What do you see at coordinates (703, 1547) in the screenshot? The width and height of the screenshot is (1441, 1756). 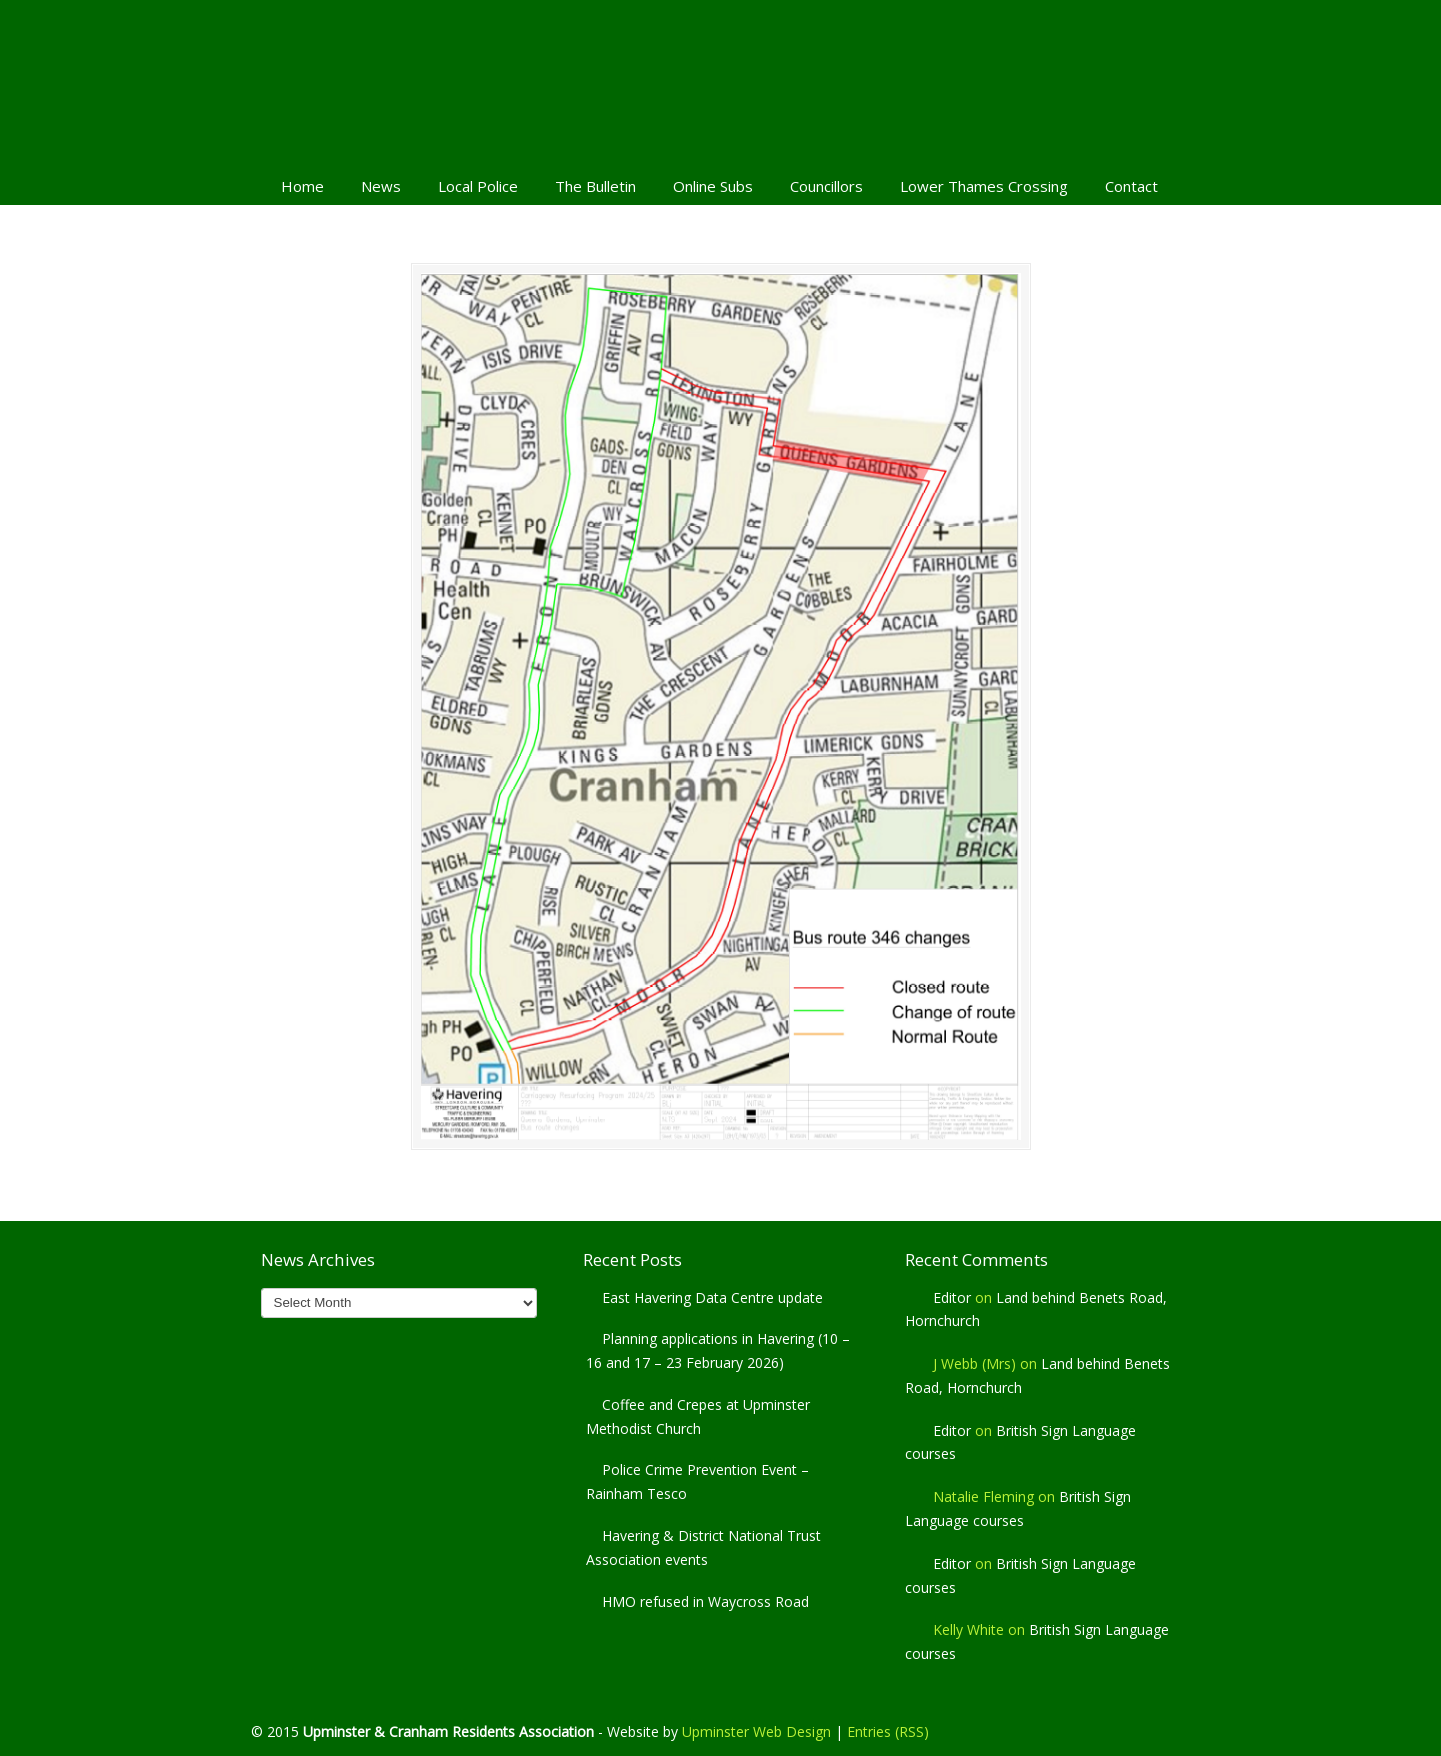 I see `Havering & District National Trust Association events` at bounding box center [703, 1547].